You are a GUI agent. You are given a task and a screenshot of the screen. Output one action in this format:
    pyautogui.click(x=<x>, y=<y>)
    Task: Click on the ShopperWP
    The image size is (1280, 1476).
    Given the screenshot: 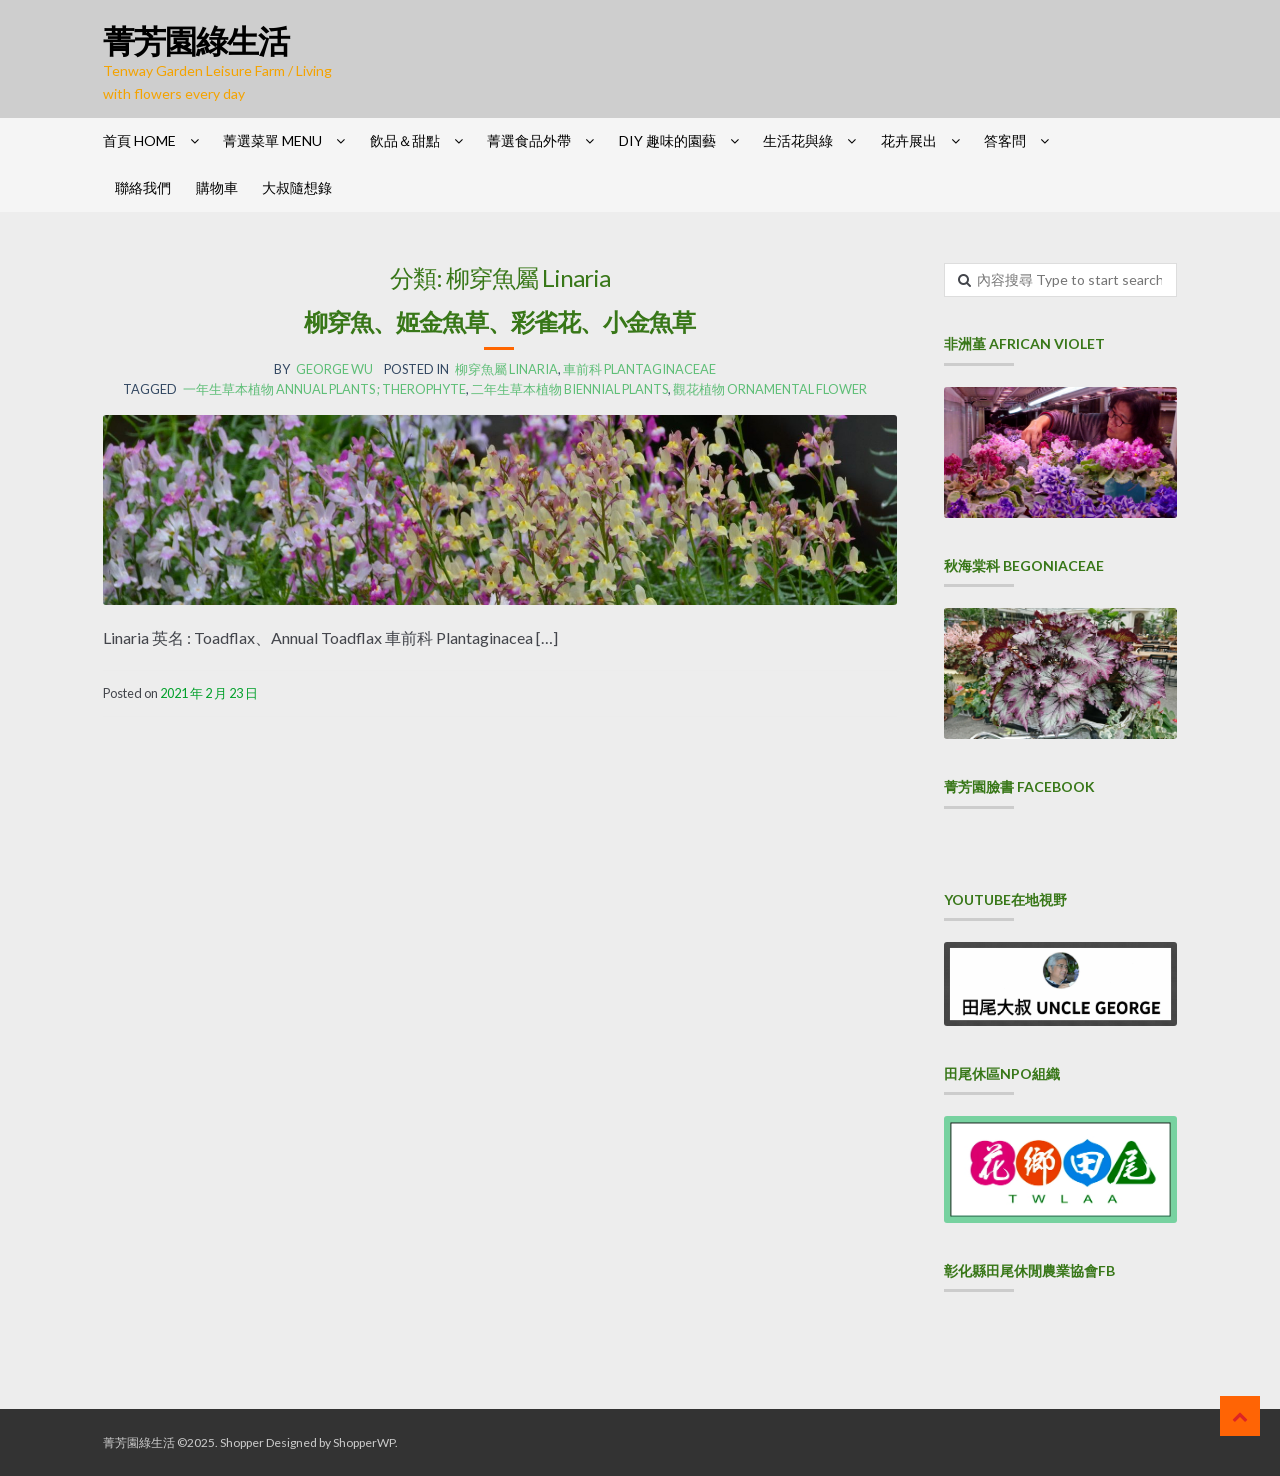 What is the action you would take?
    pyautogui.click(x=364, y=1442)
    